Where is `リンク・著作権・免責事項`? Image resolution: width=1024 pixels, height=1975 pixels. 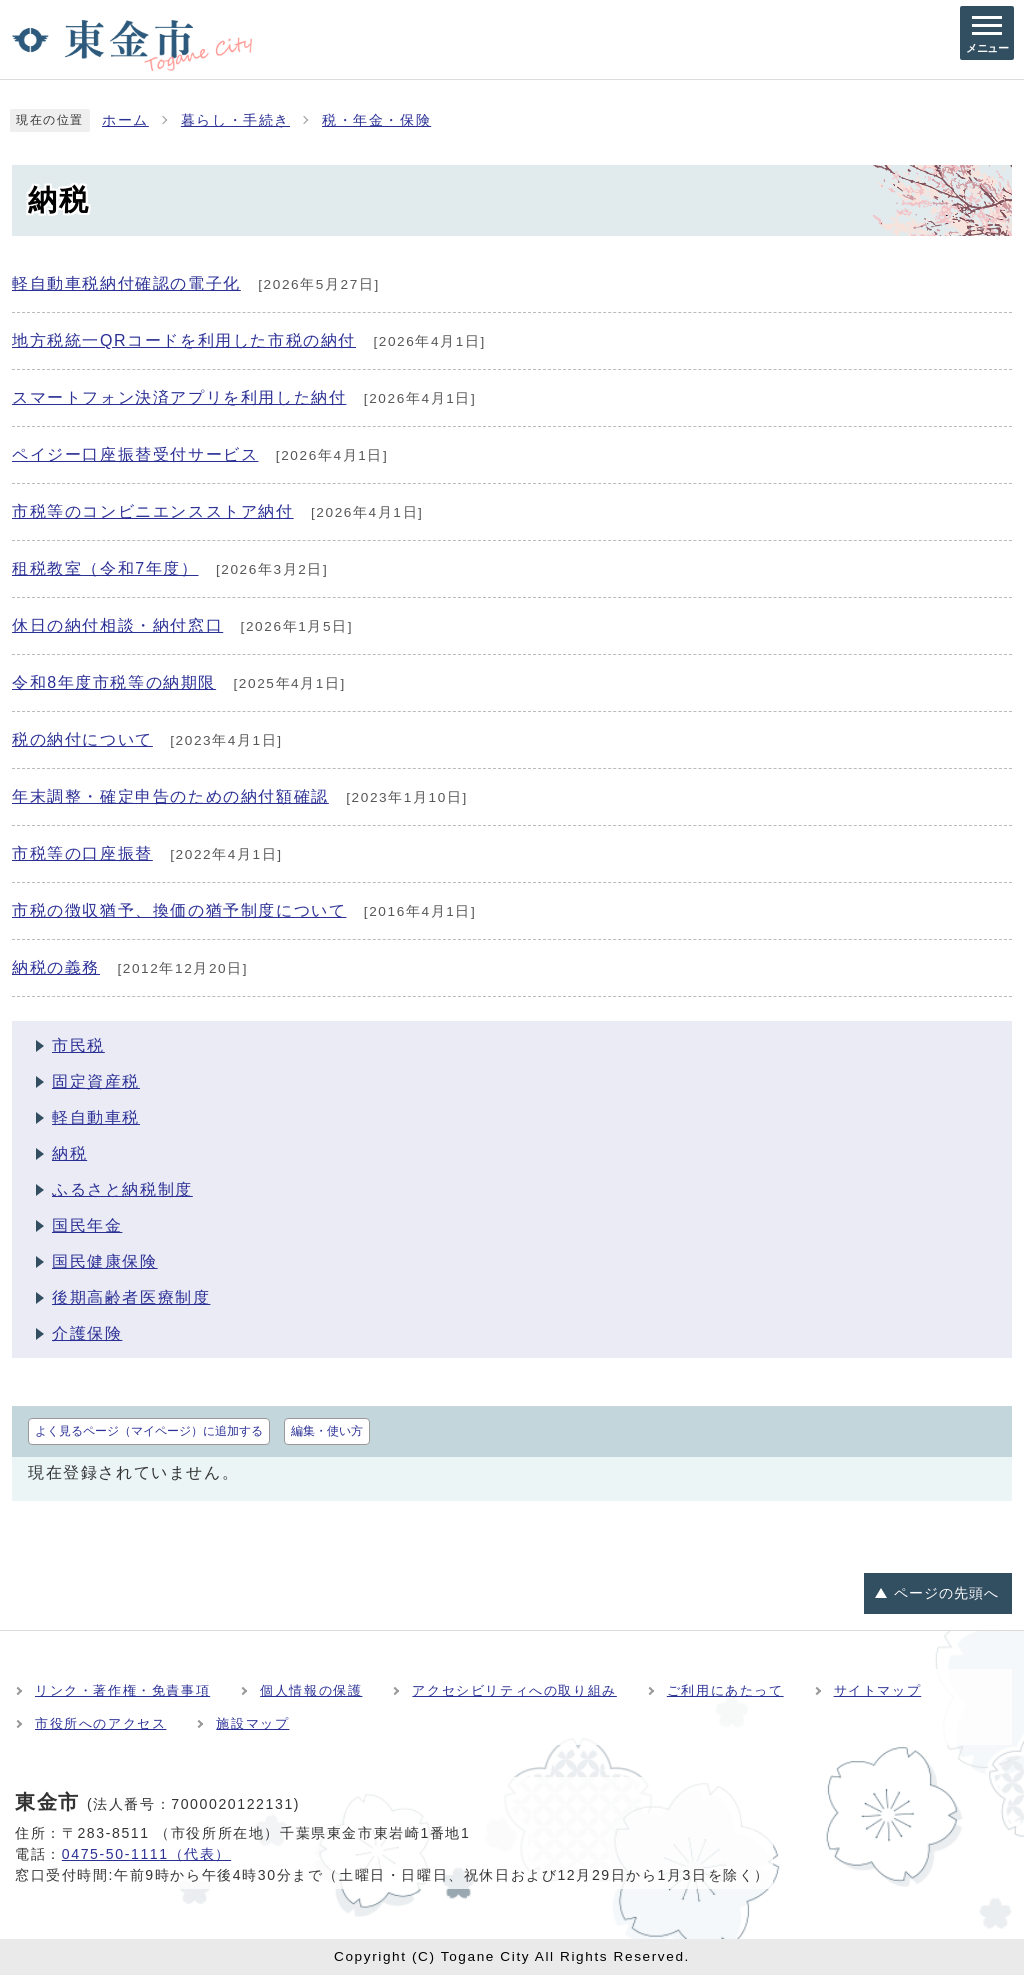
リンク・著作権・免責事項 is located at coordinates (122, 1690).